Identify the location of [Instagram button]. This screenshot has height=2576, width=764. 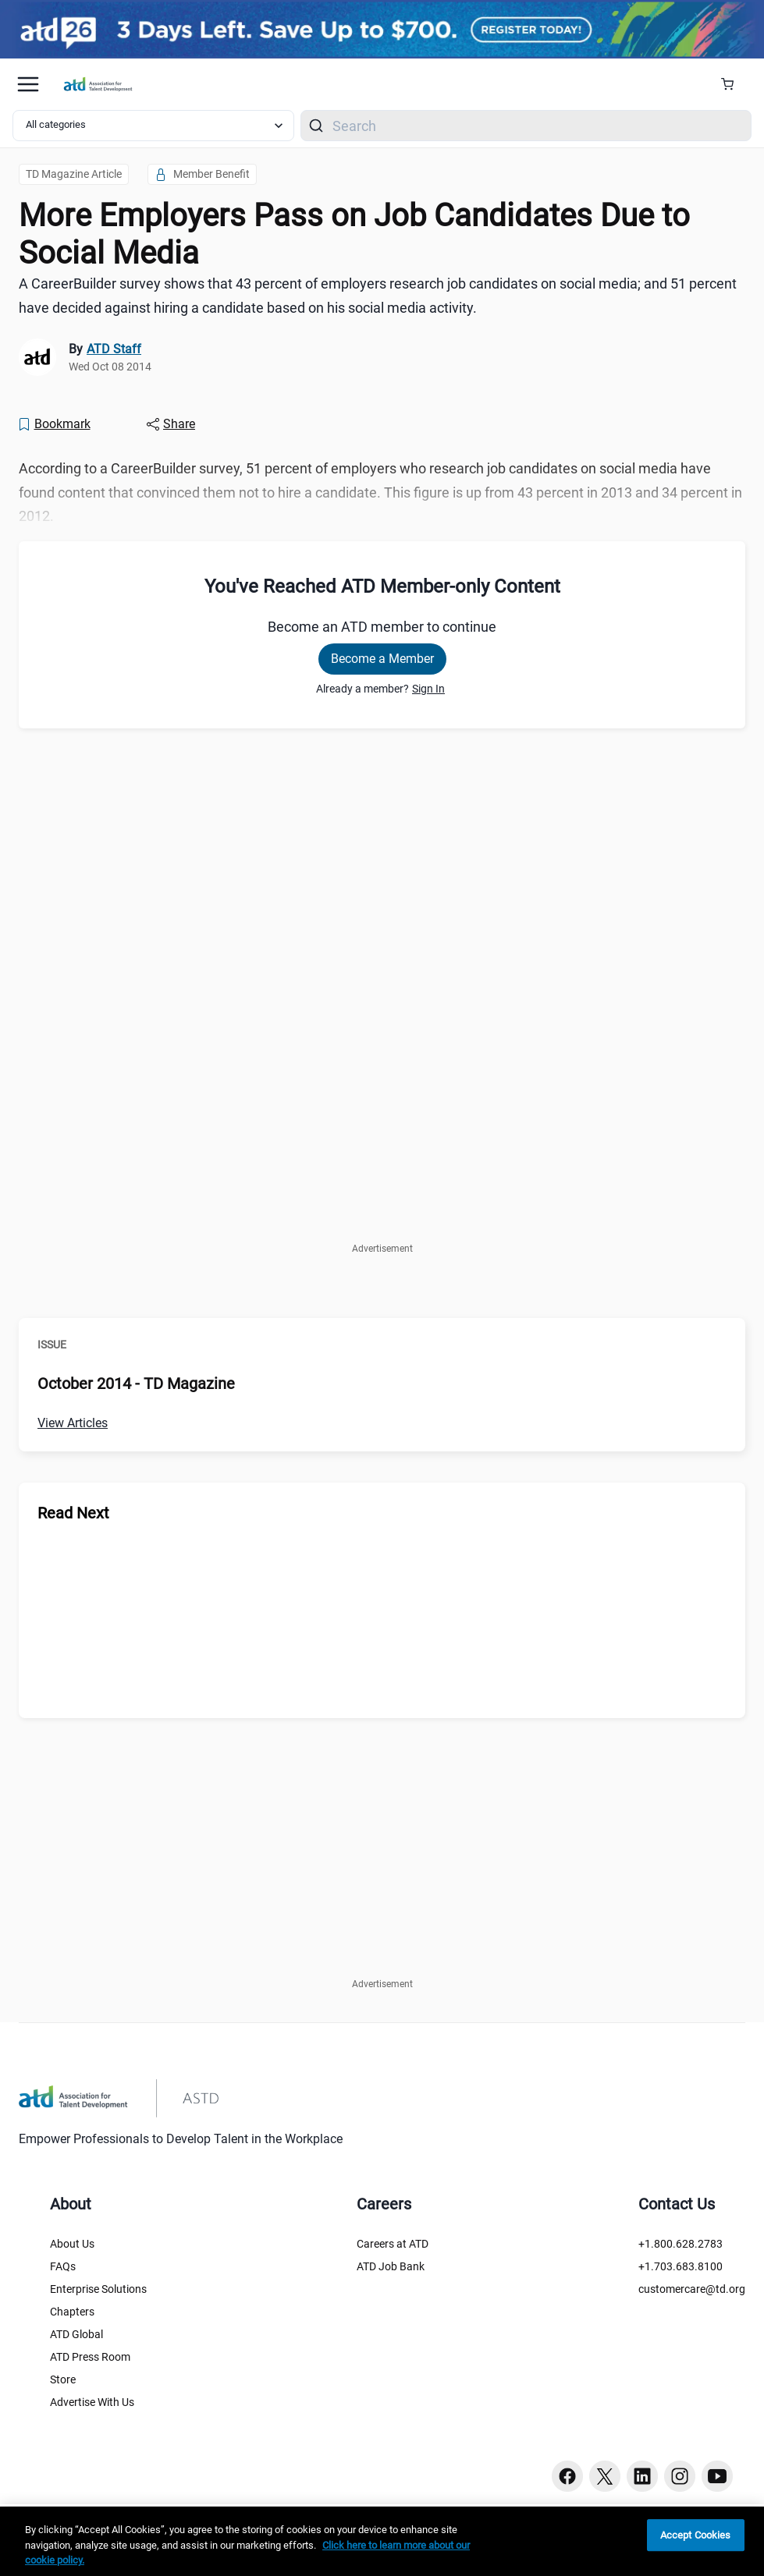
(679, 2476).